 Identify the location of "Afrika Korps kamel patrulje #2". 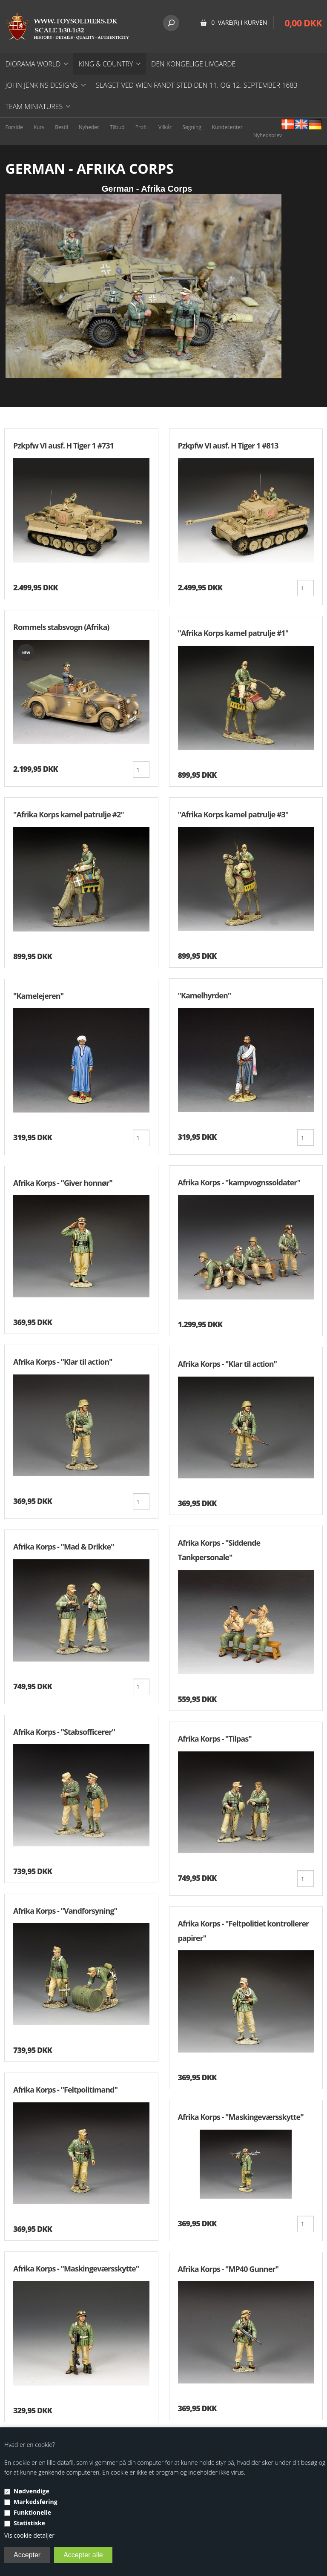
(68, 814).